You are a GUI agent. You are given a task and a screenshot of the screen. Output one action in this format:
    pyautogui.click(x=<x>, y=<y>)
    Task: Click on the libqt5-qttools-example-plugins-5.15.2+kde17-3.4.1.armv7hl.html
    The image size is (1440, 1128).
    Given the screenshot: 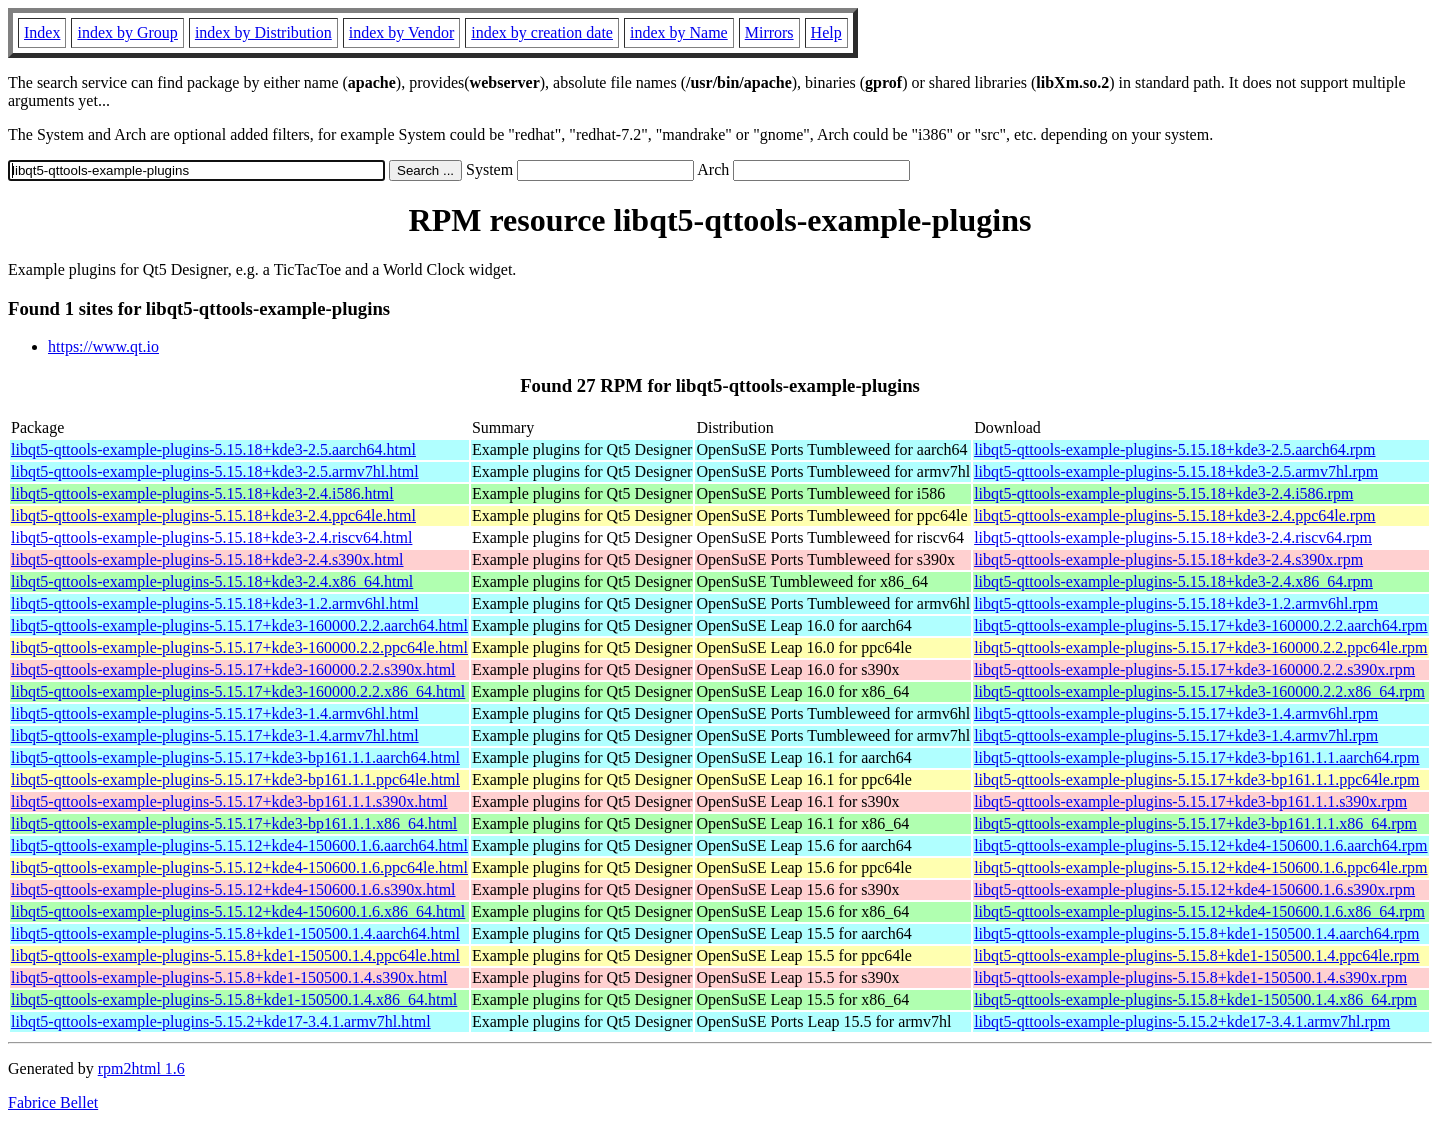 What is the action you would take?
    pyautogui.click(x=221, y=1021)
    